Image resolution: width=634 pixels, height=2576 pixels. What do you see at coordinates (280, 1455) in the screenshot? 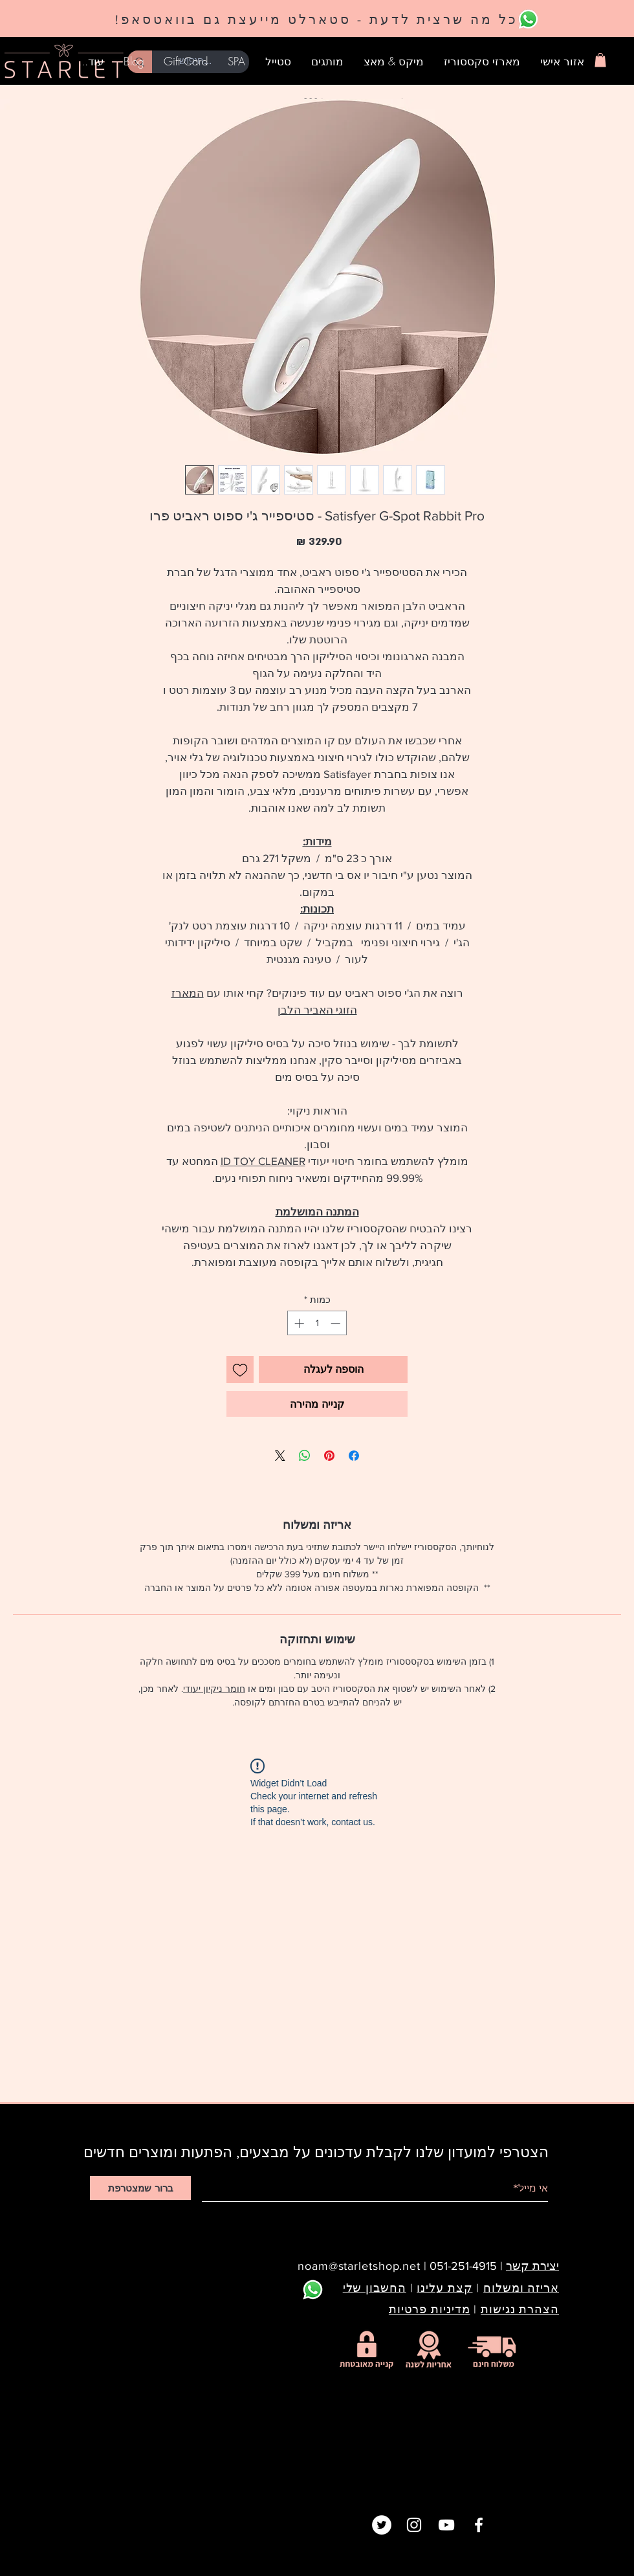
I see `[Share on X]` at bounding box center [280, 1455].